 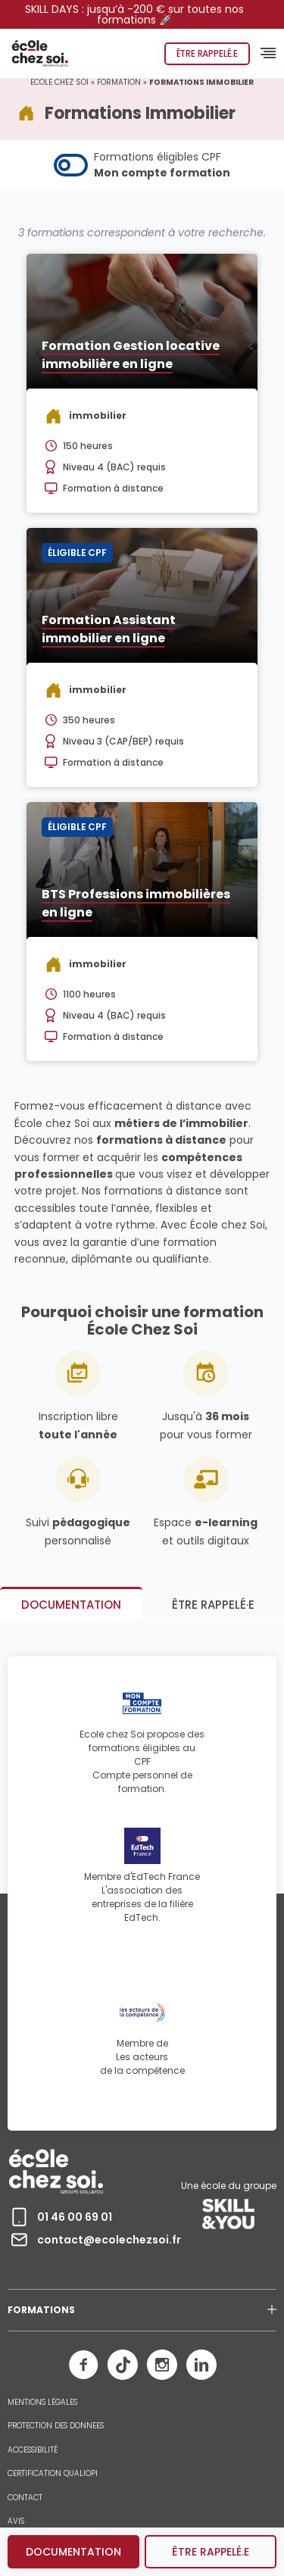 I want to click on Ecole chez Soi, so click(x=59, y=82).